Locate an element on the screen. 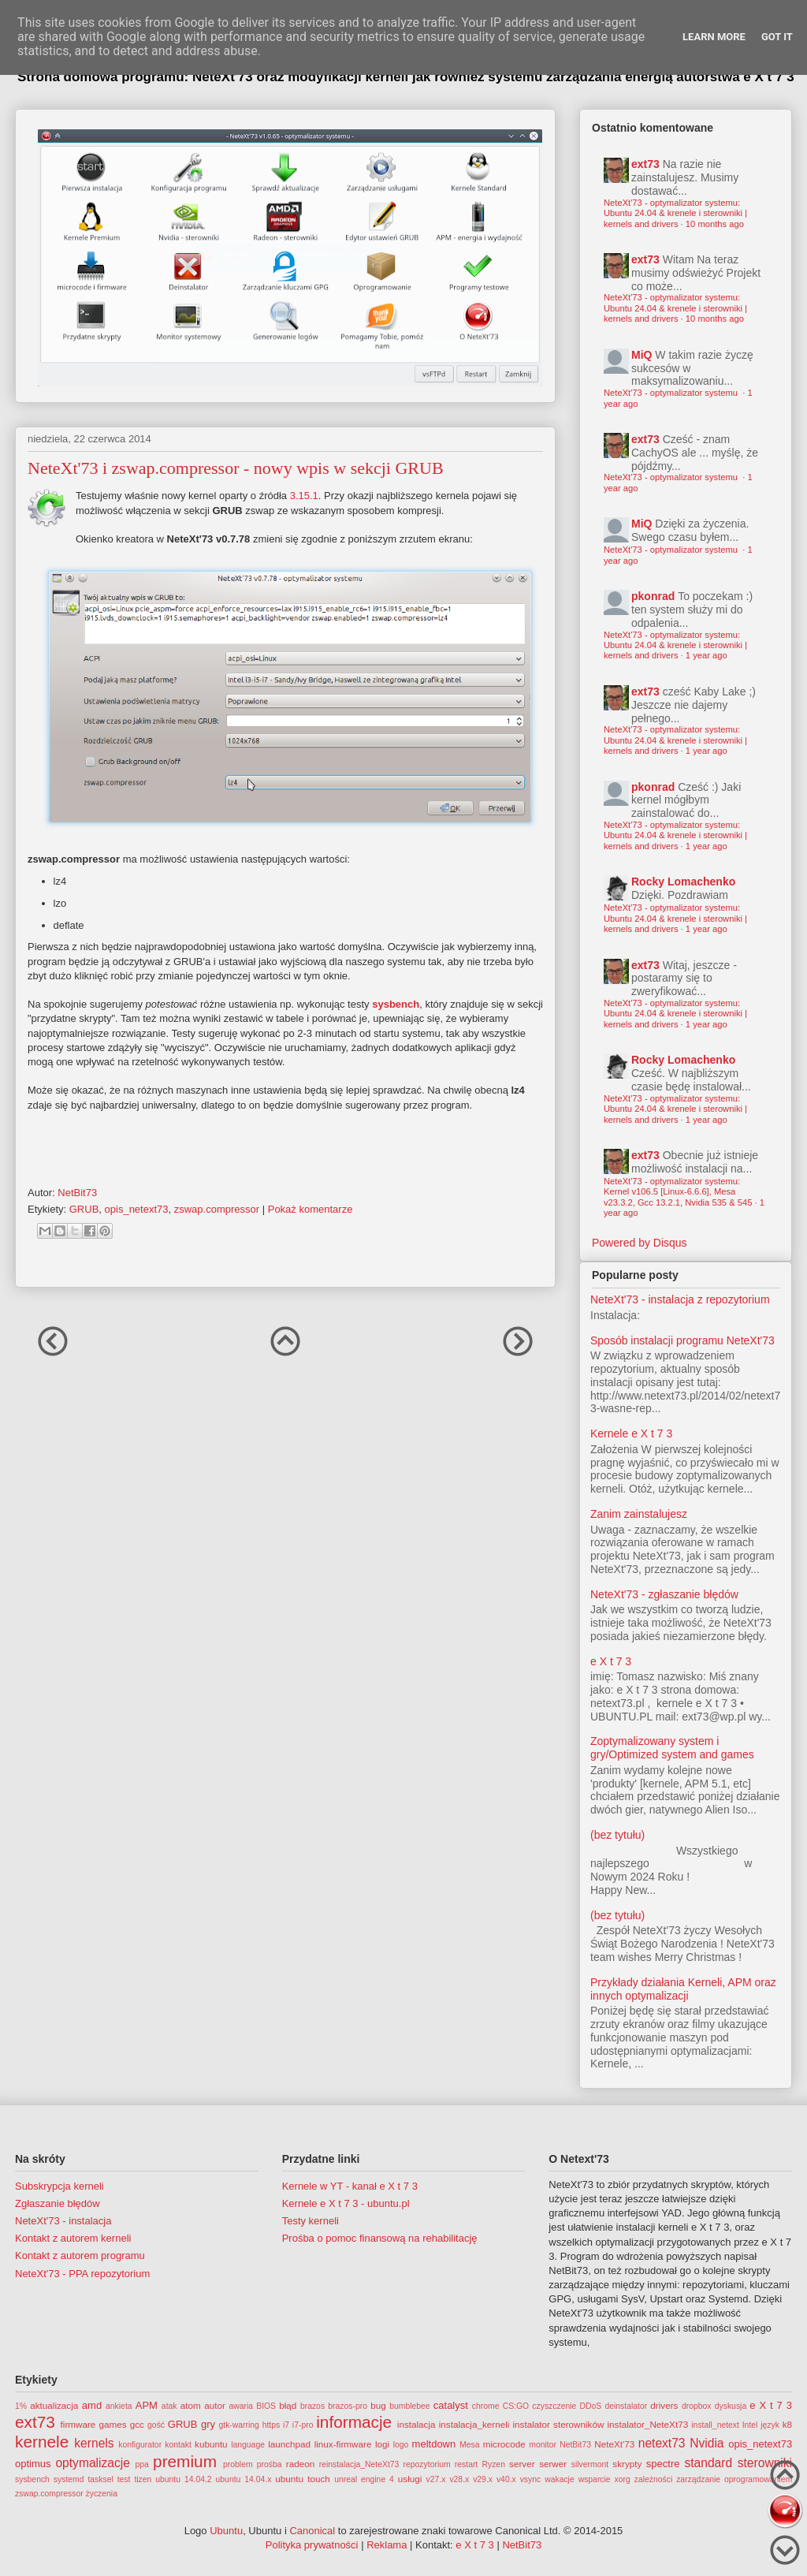 The height and width of the screenshot is (2576, 807). v29.x is located at coordinates (483, 2479).